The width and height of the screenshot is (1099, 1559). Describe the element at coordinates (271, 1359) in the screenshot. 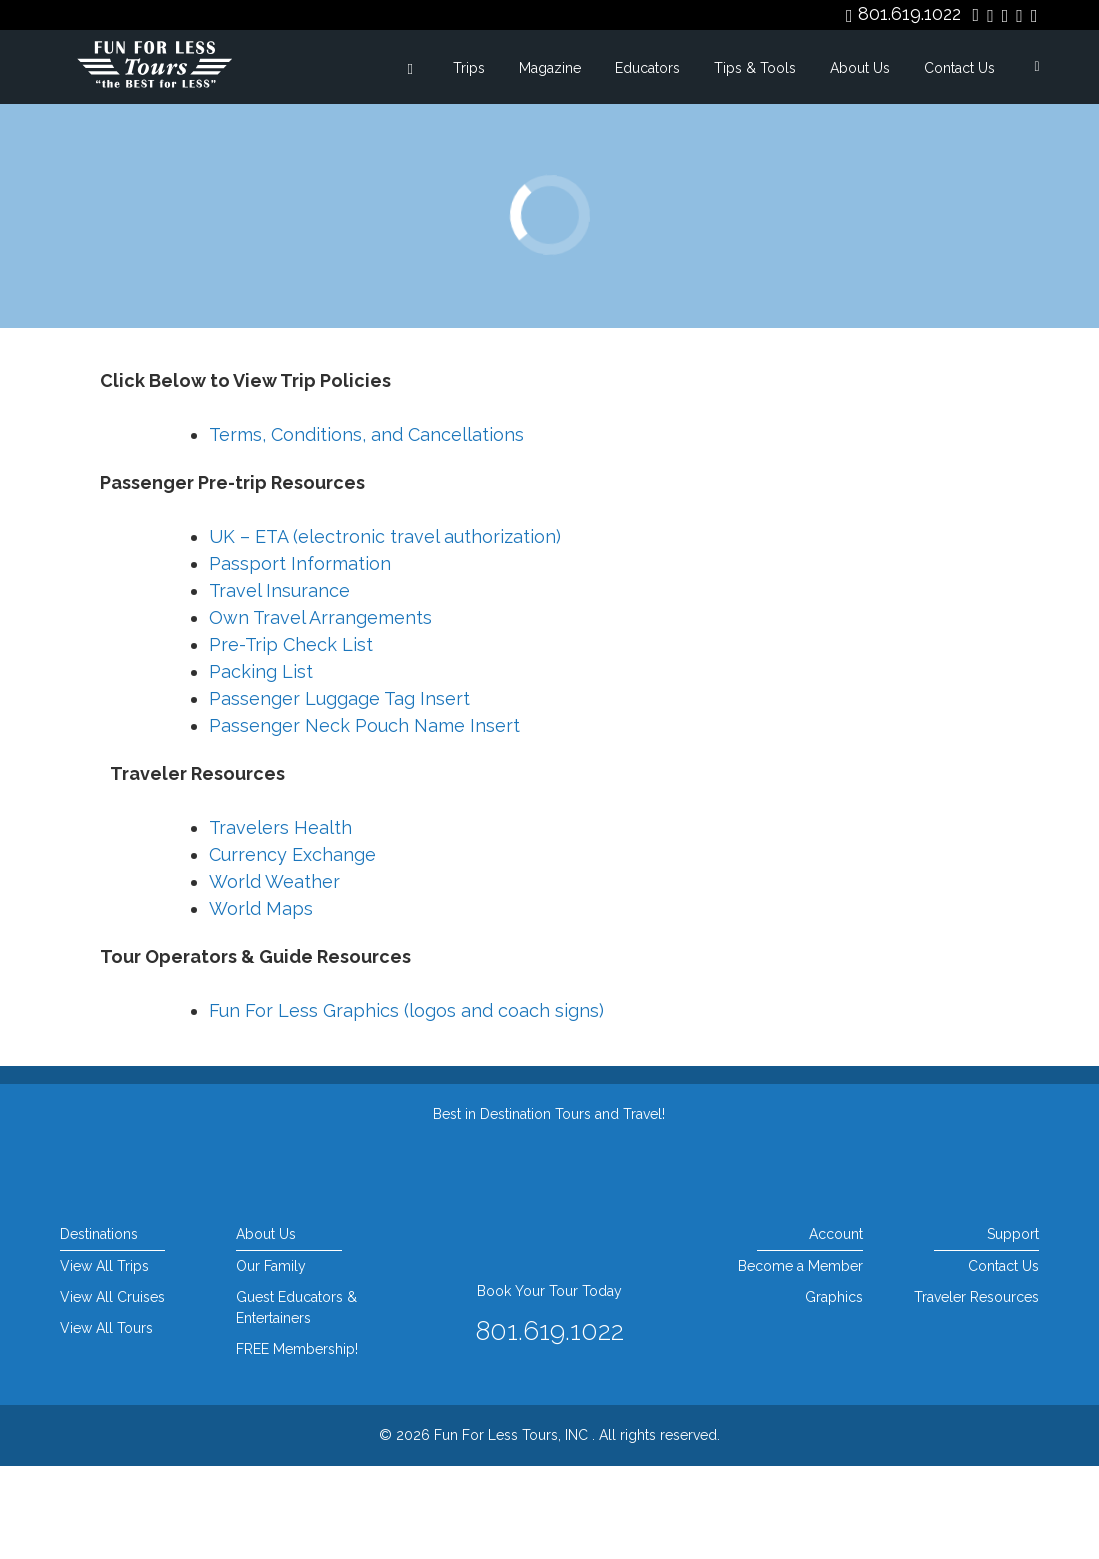

I see `Our Family` at that location.